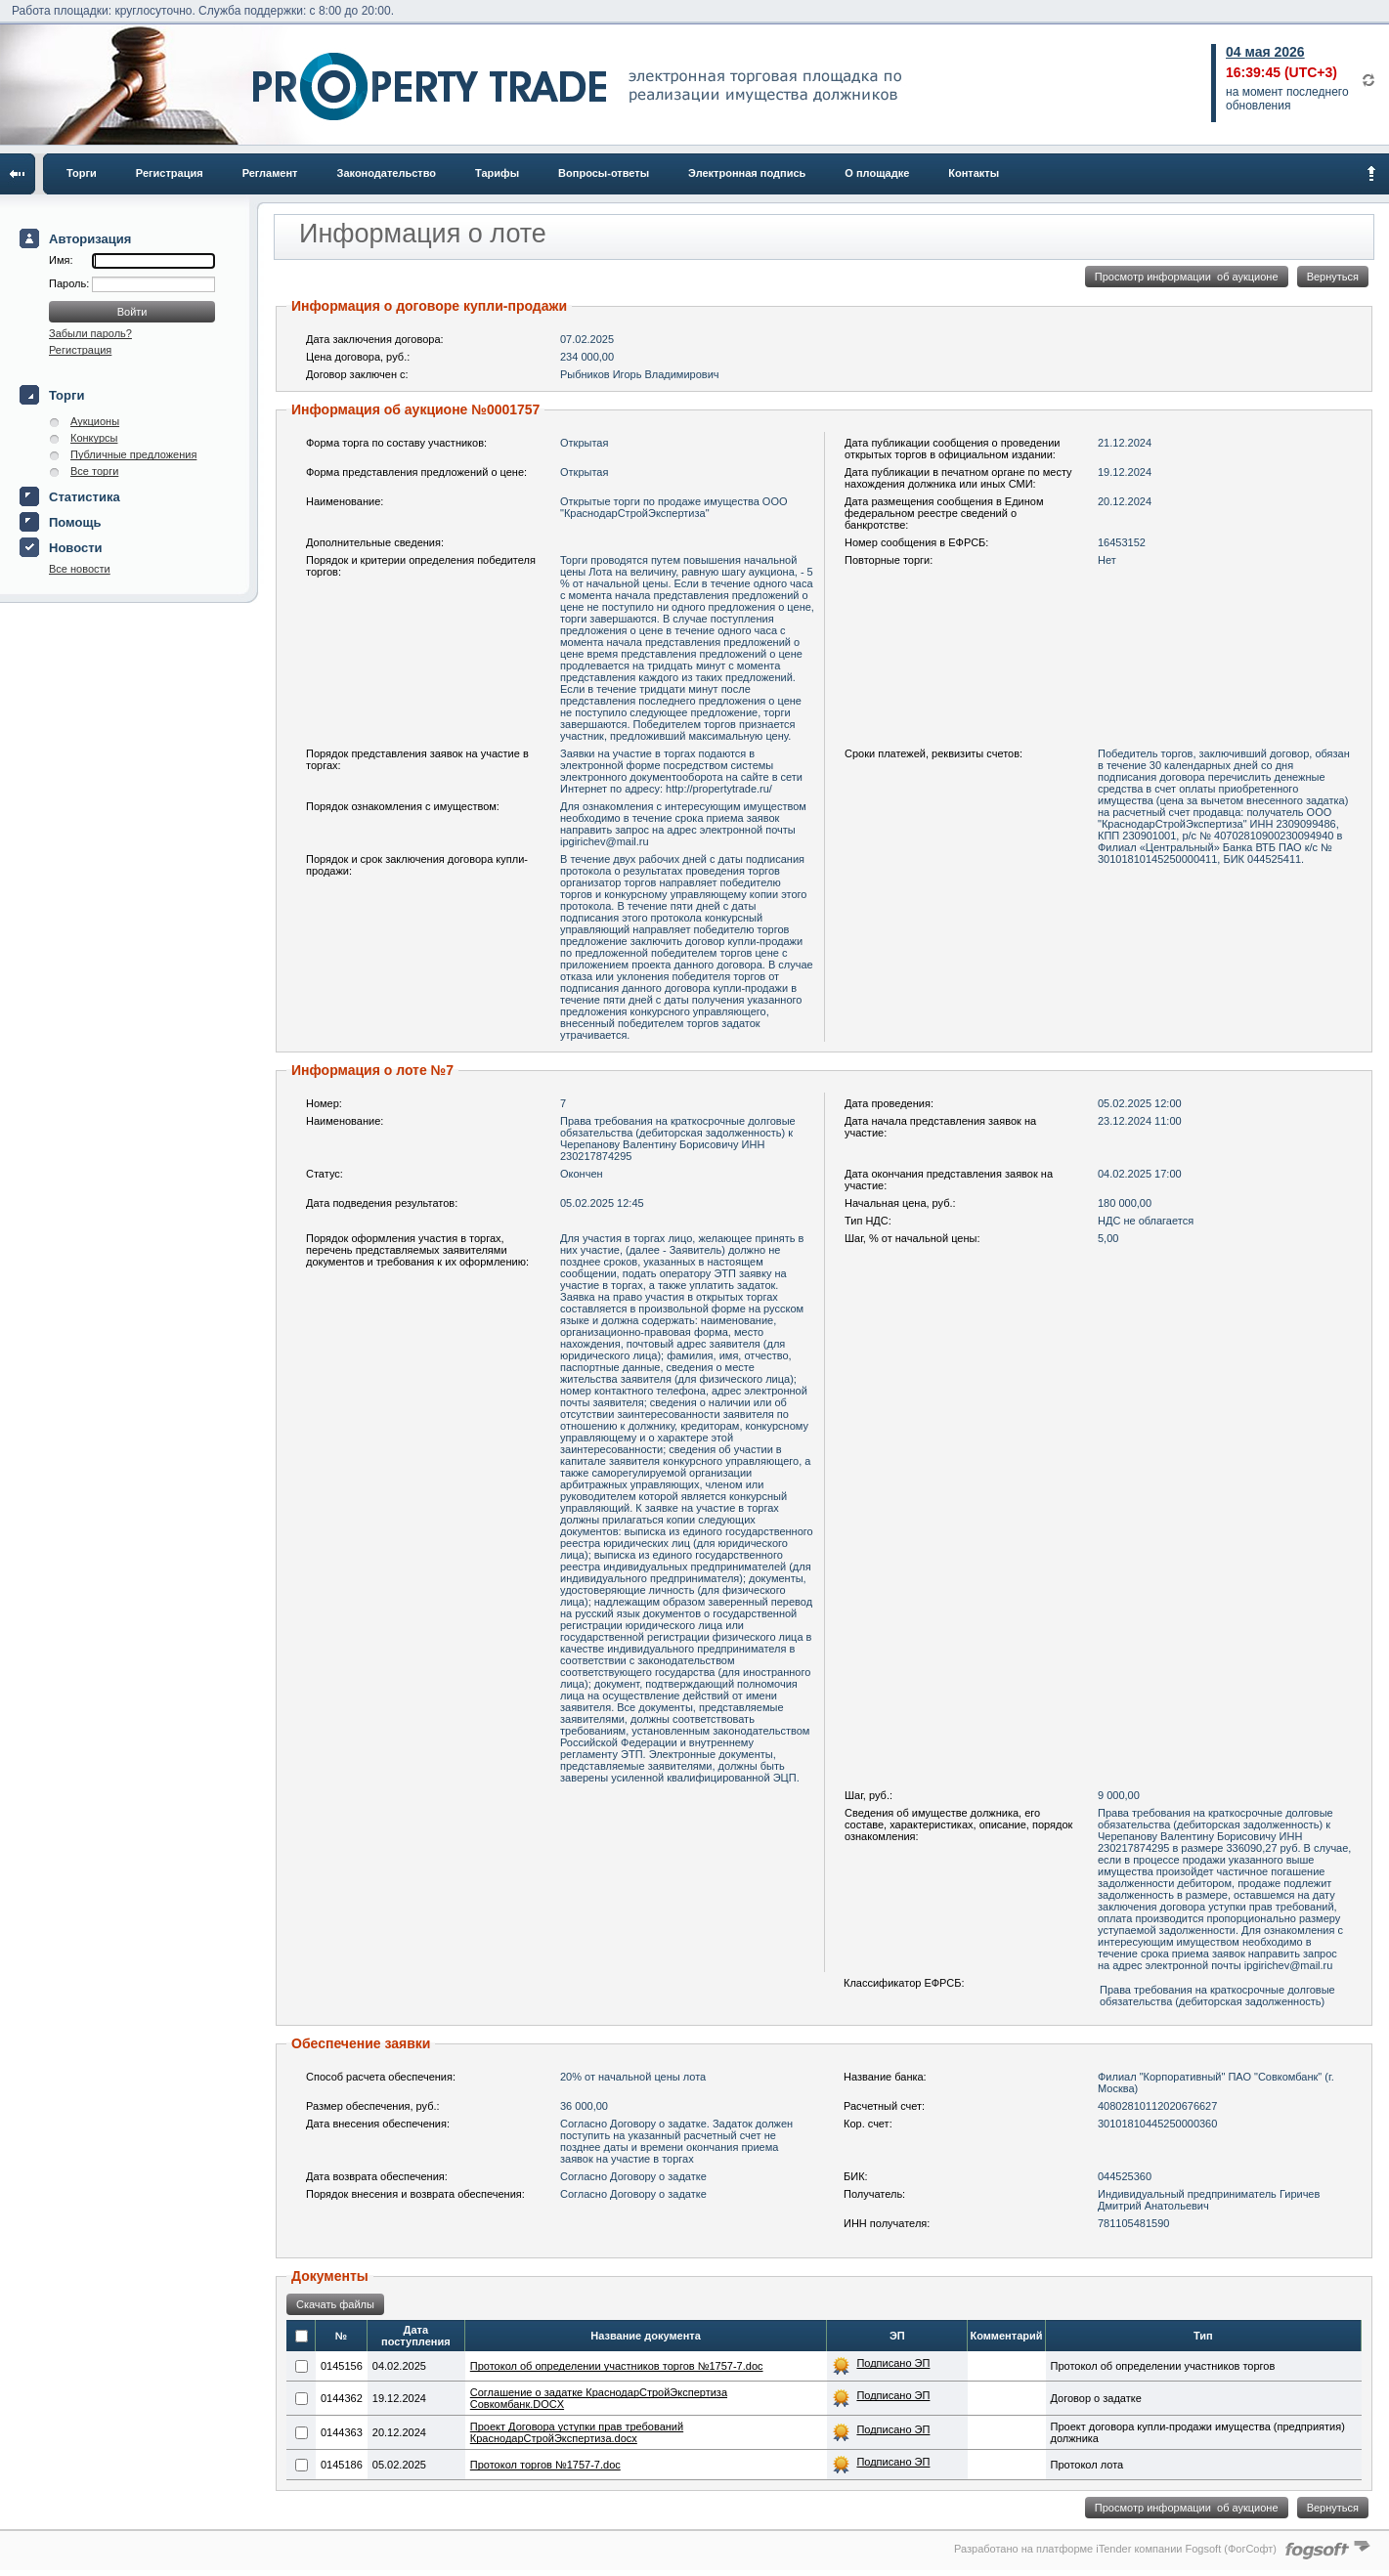 This screenshot has width=1389, height=2576. I want to click on Контакты, so click(973, 173).